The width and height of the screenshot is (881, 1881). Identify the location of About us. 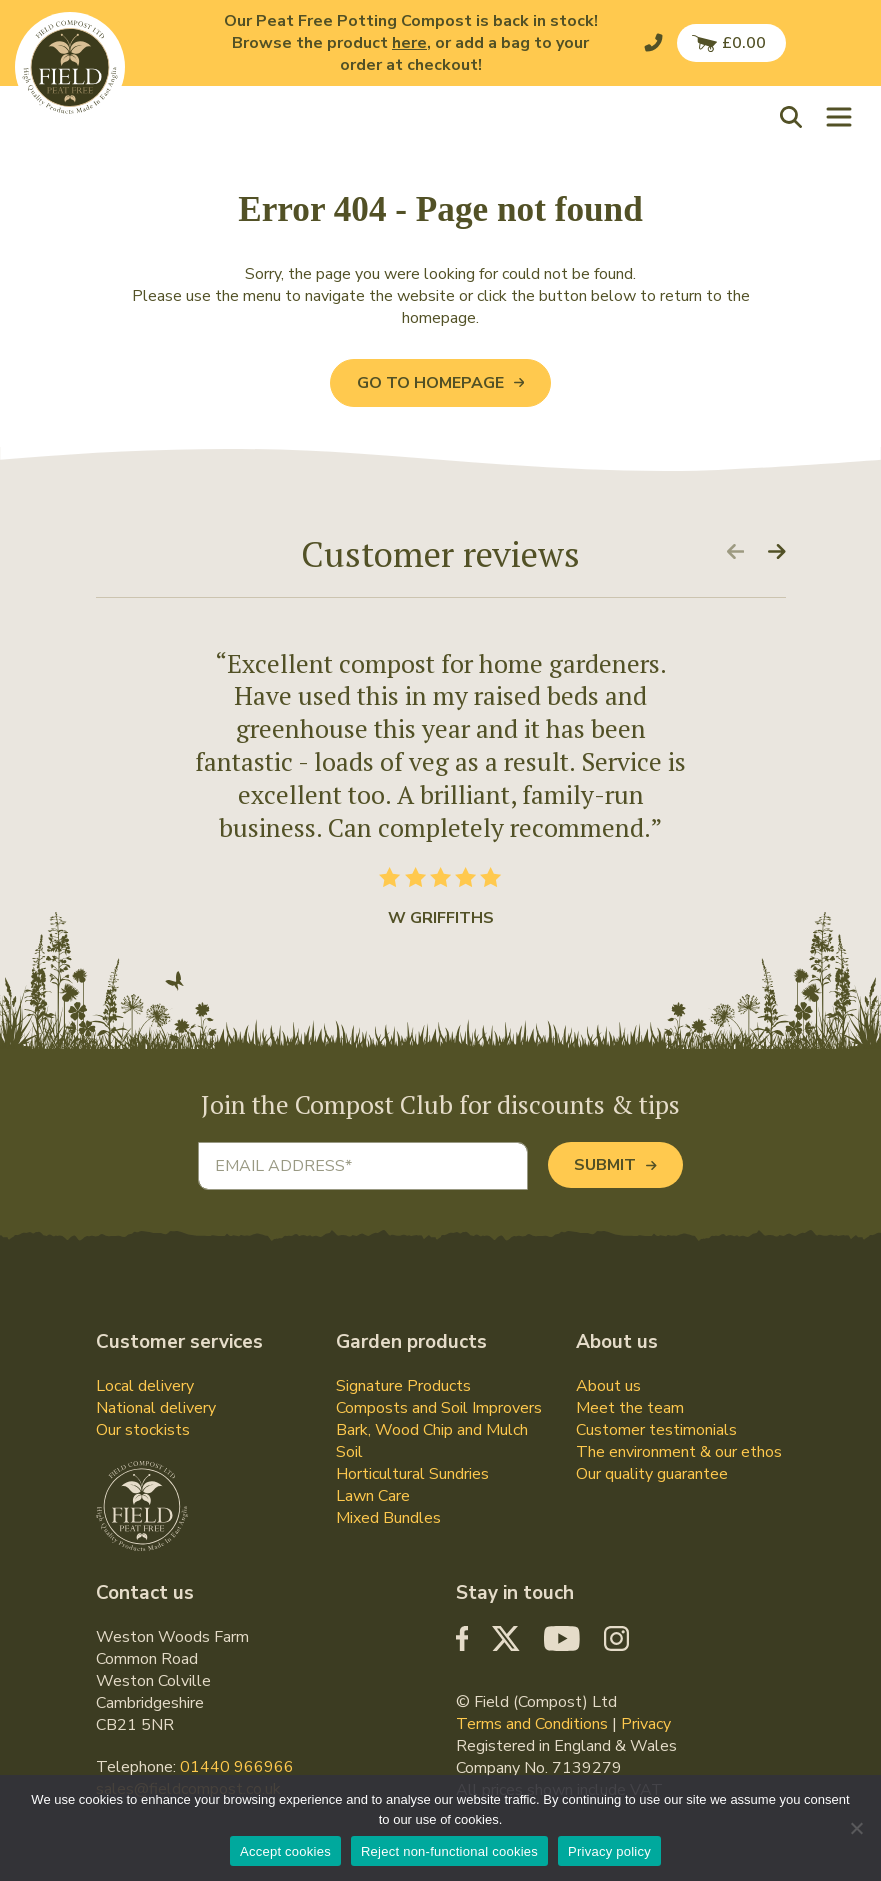
(608, 1386).